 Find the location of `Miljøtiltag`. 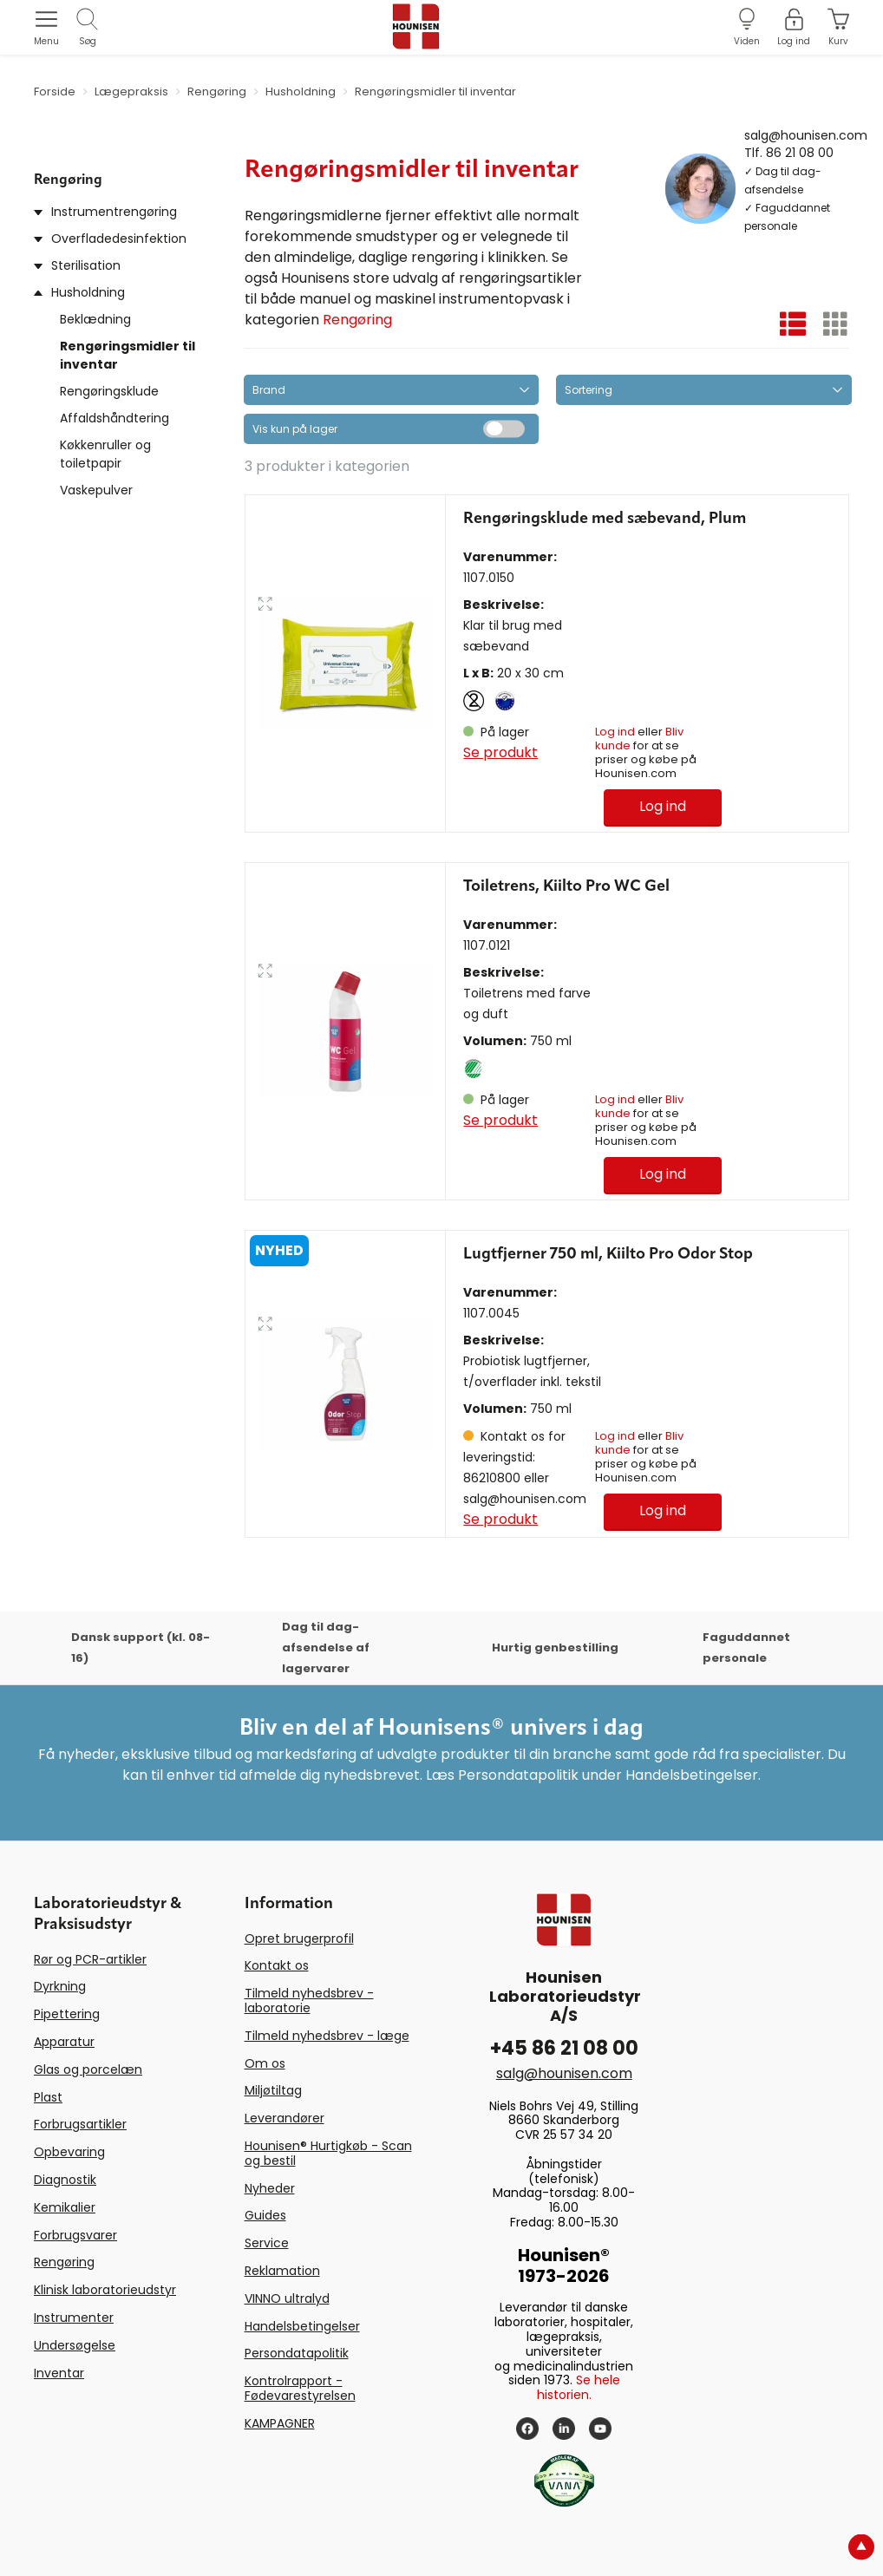

Miljøtiltag is located at coordinates (273, 2090).